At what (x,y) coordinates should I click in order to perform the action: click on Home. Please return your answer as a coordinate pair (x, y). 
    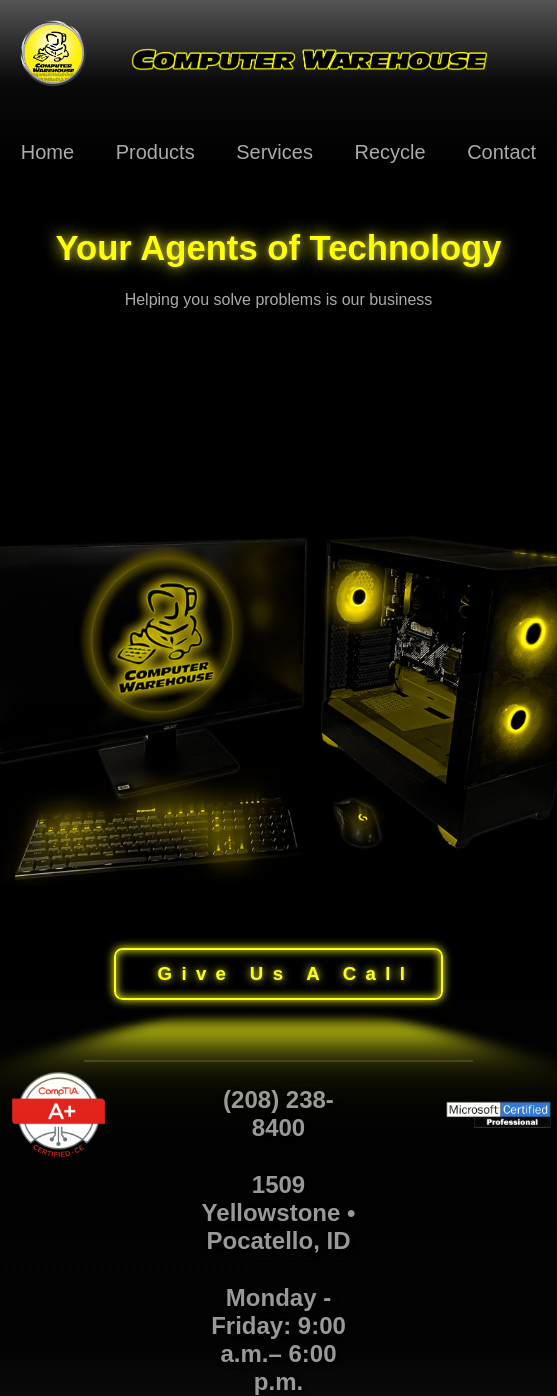
    Looking at the image, I should click on (47, 152).